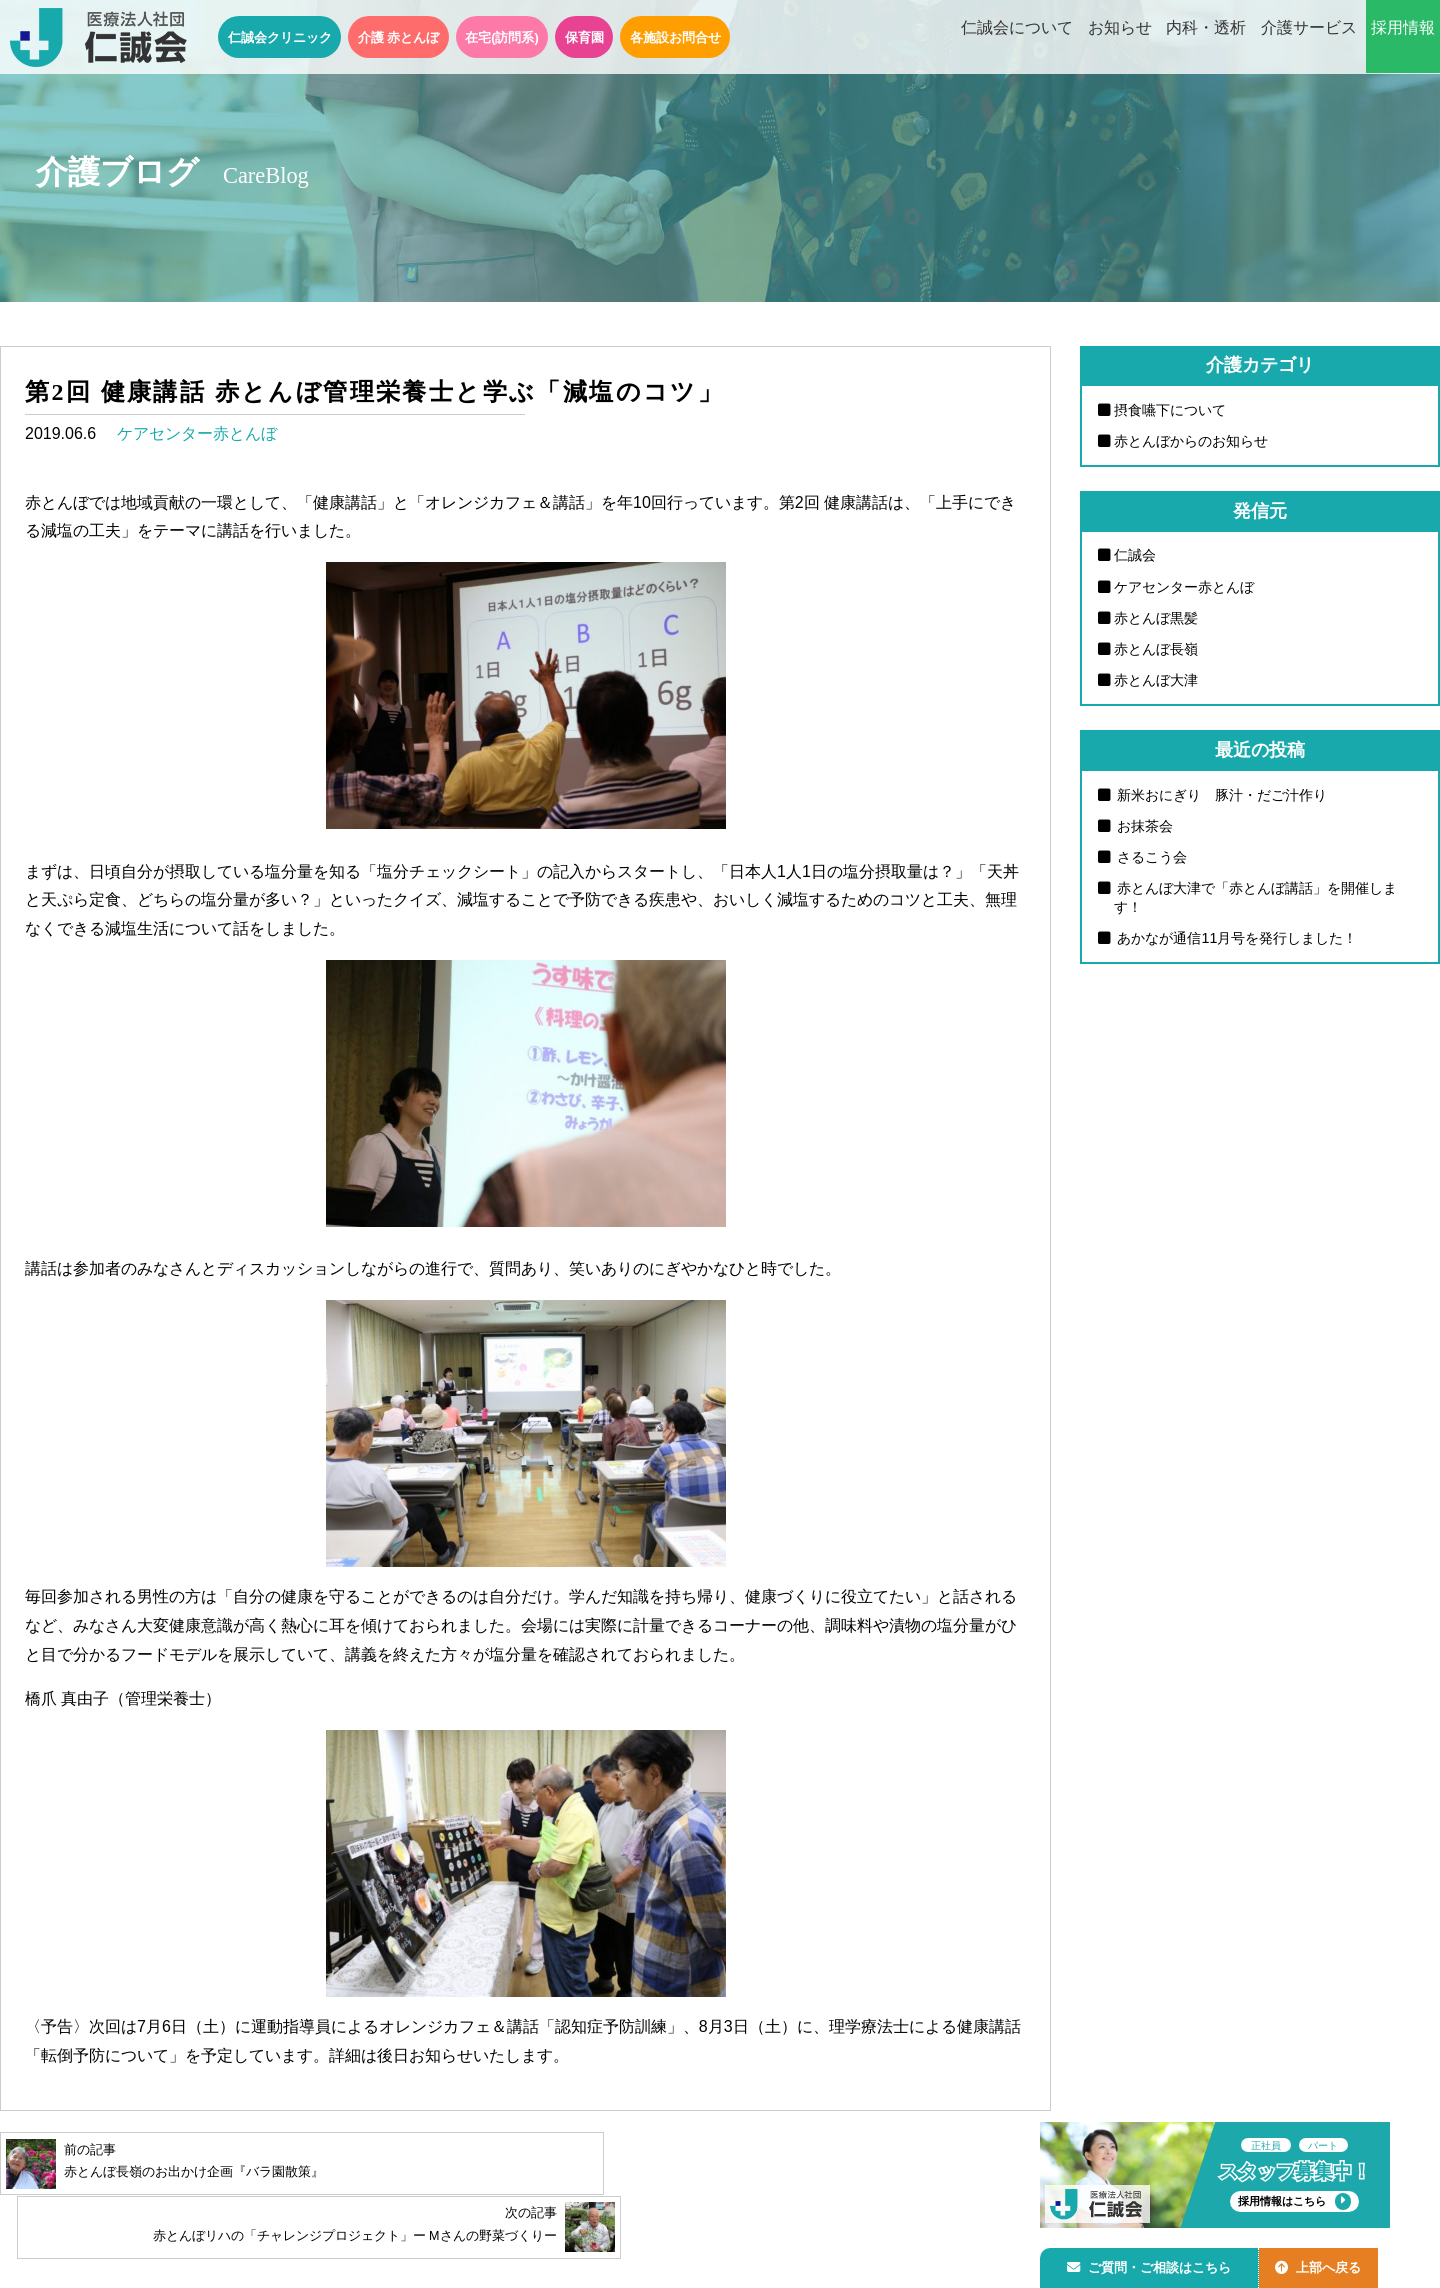  I want to click on 在宅(訪問系), so click(502, 37).